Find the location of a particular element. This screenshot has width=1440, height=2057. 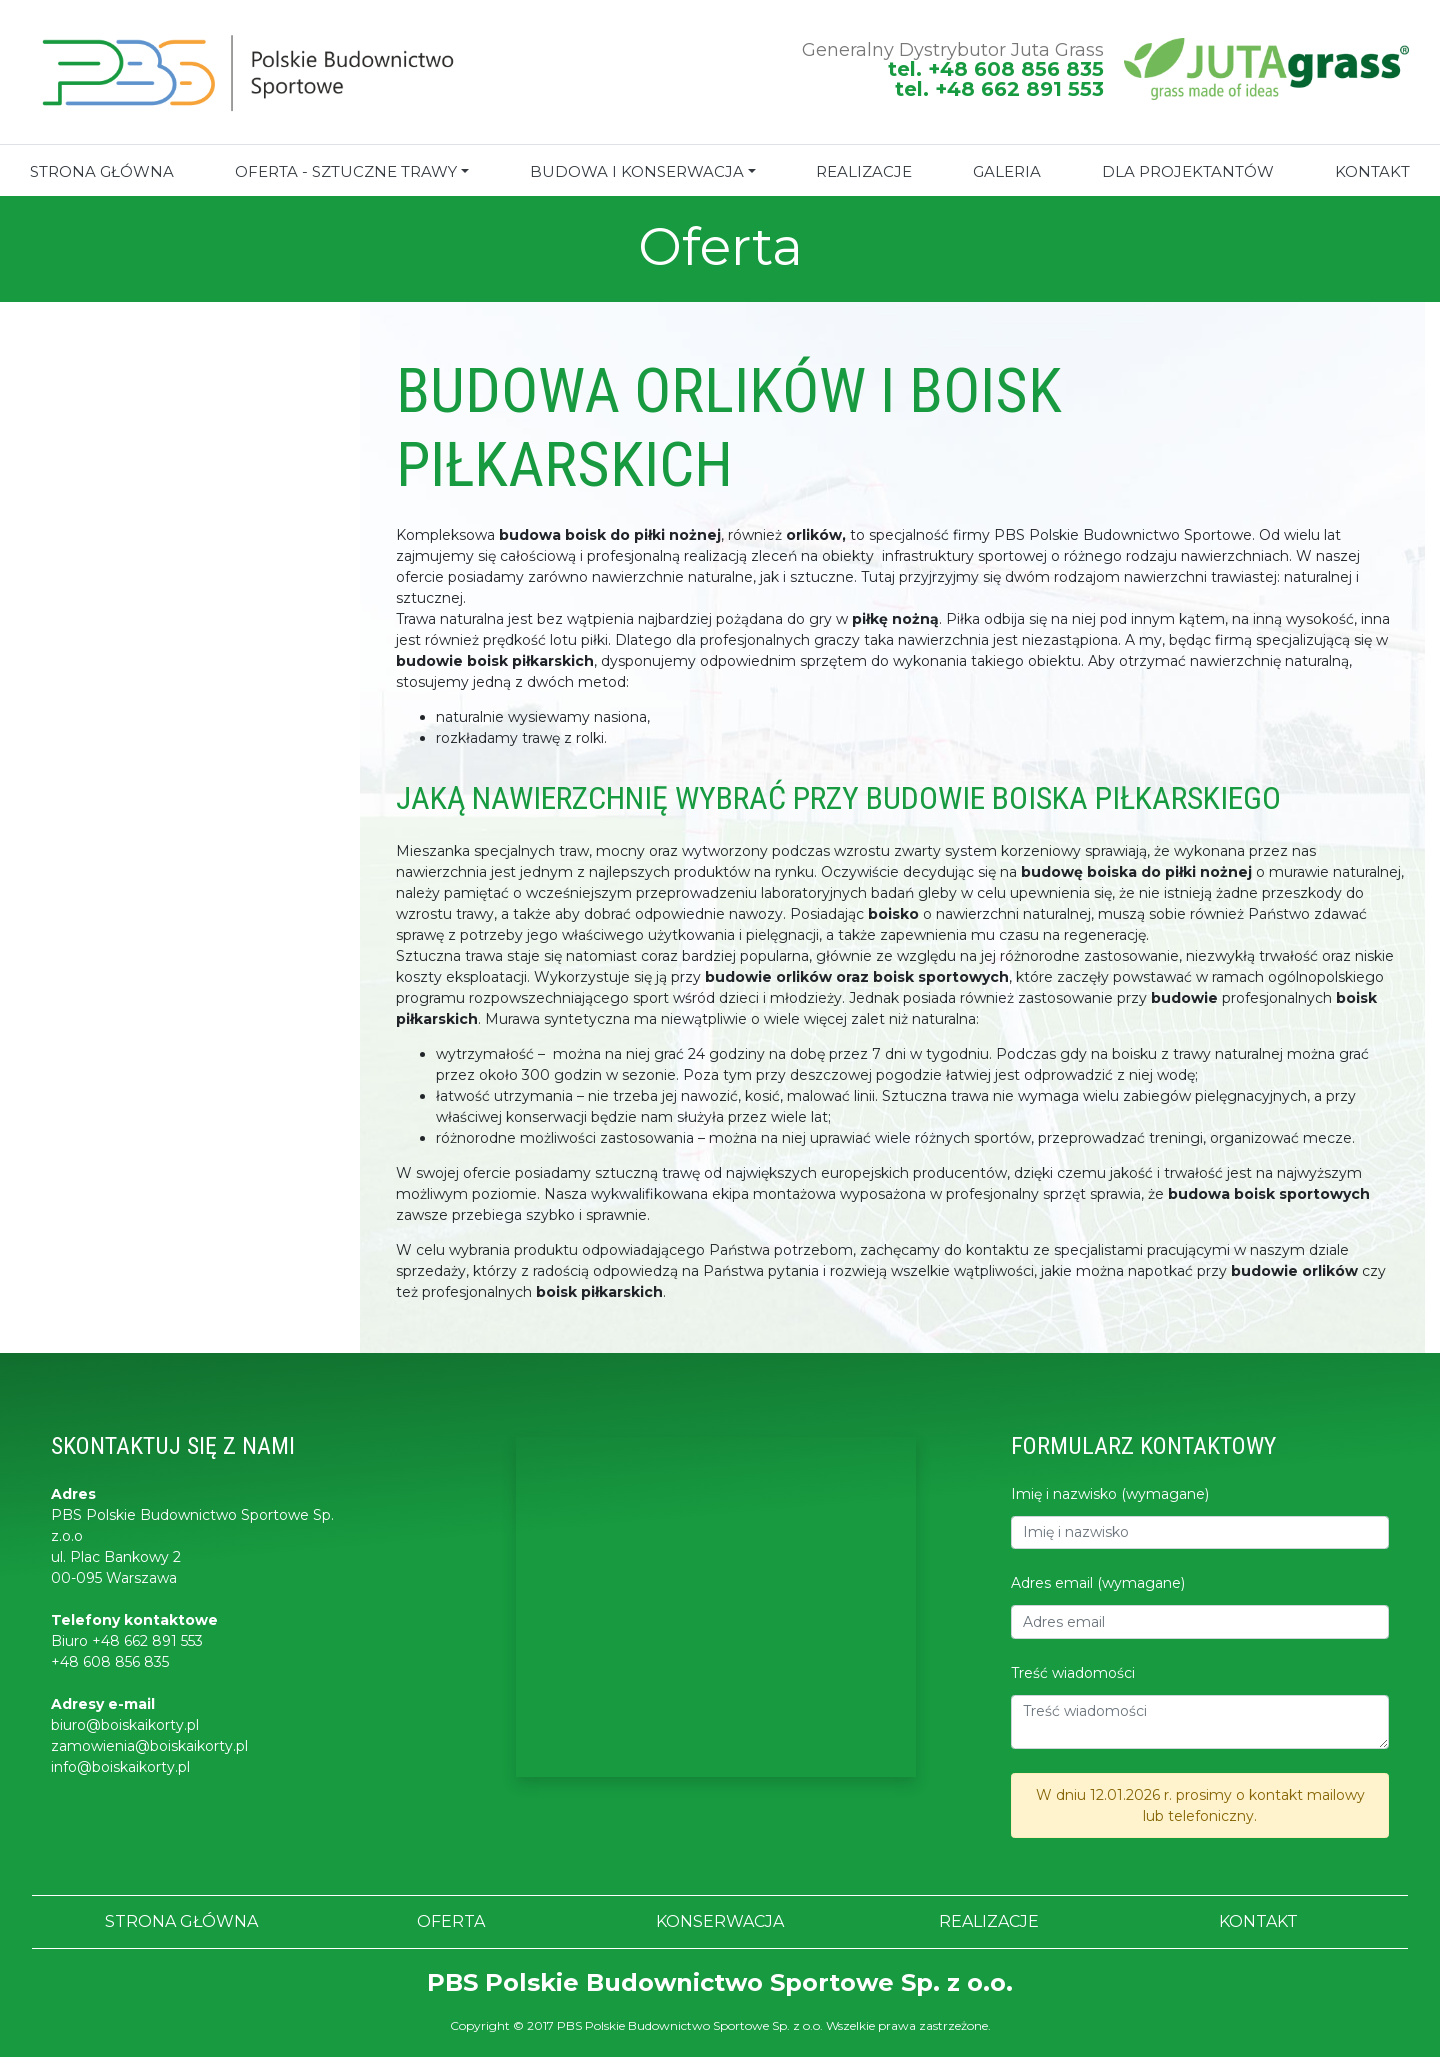

Oferta - sztuczne trawy [button] is located at coordinates (346, 171).